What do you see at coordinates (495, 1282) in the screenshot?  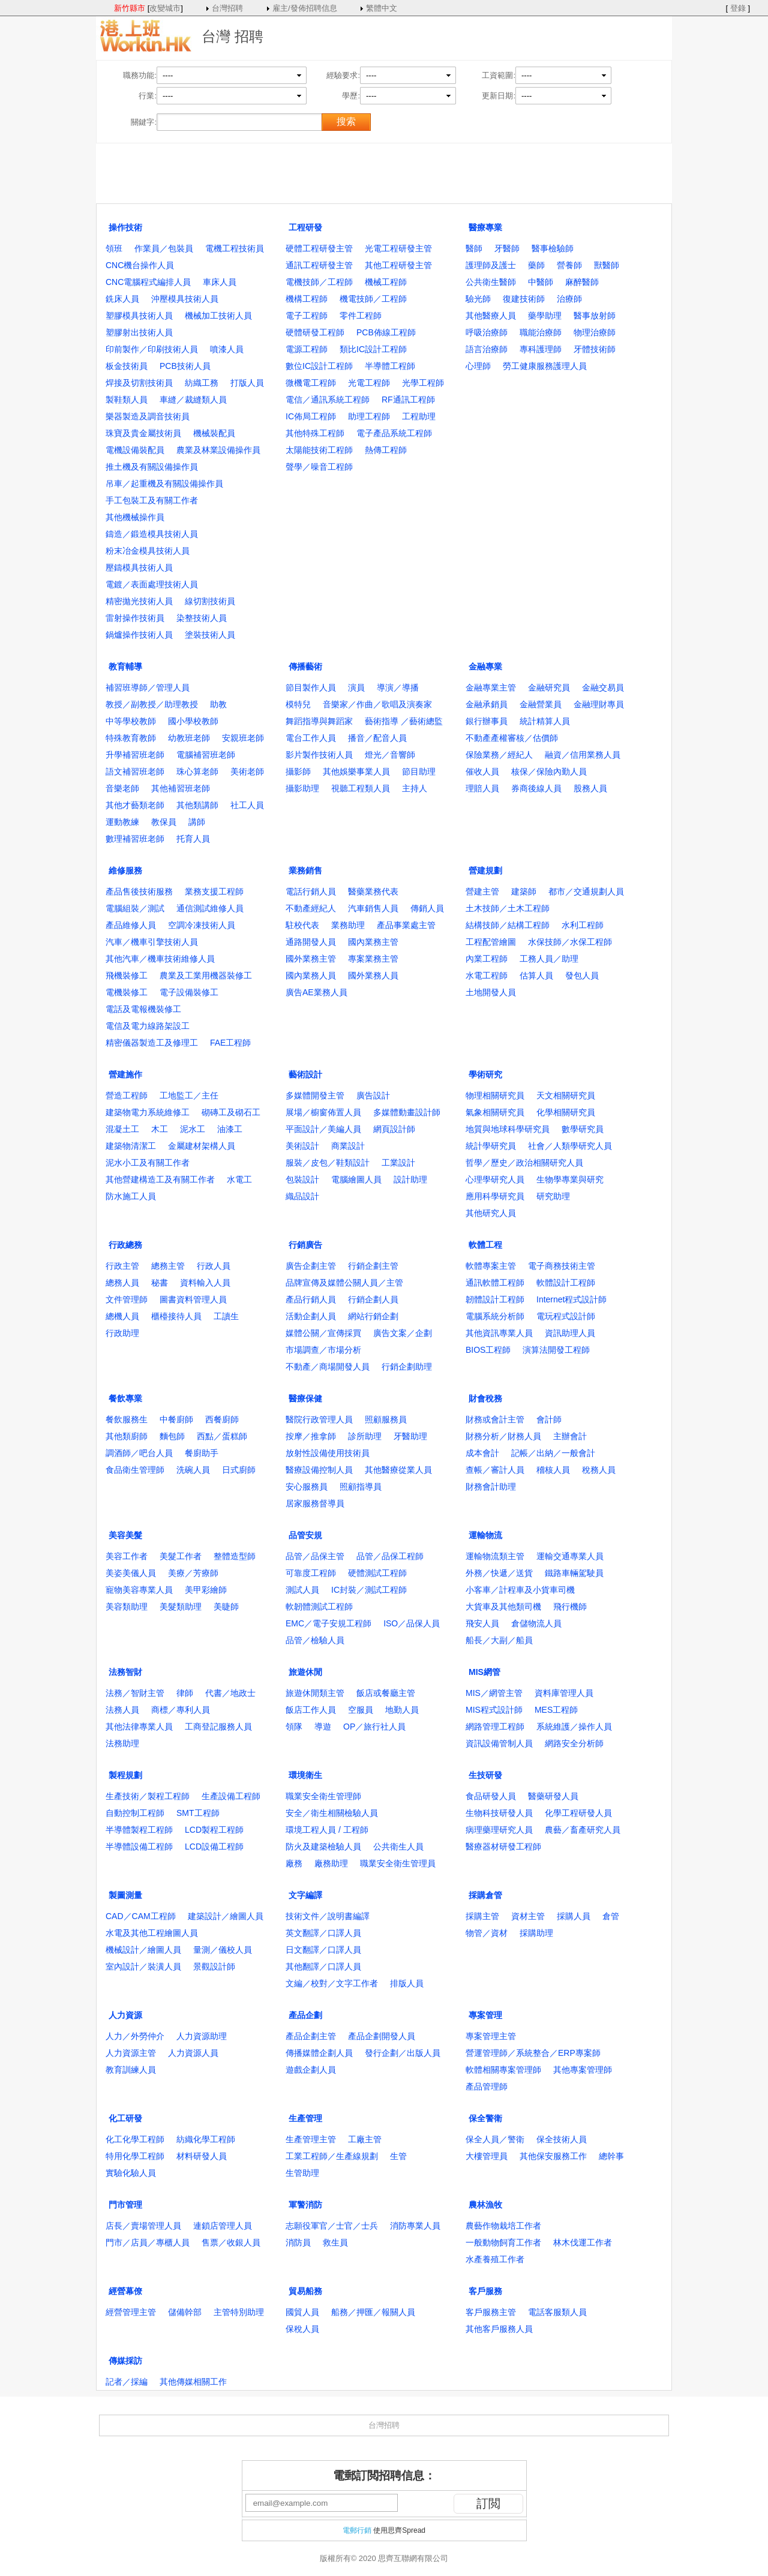 I see `通訊軟體工程師` at bounding box center [495, 1282].